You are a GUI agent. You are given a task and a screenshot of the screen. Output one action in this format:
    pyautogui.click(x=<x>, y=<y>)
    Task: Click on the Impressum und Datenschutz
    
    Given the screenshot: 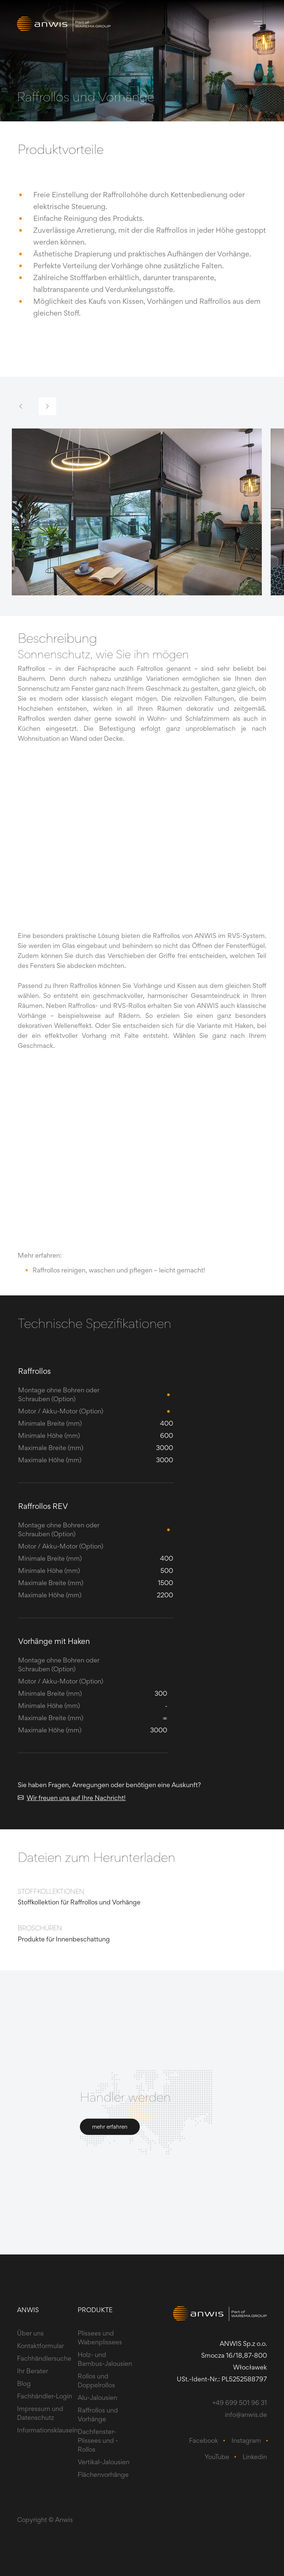 What is the action you would take?
    pyautogui.click(x=40, y=2413)
    